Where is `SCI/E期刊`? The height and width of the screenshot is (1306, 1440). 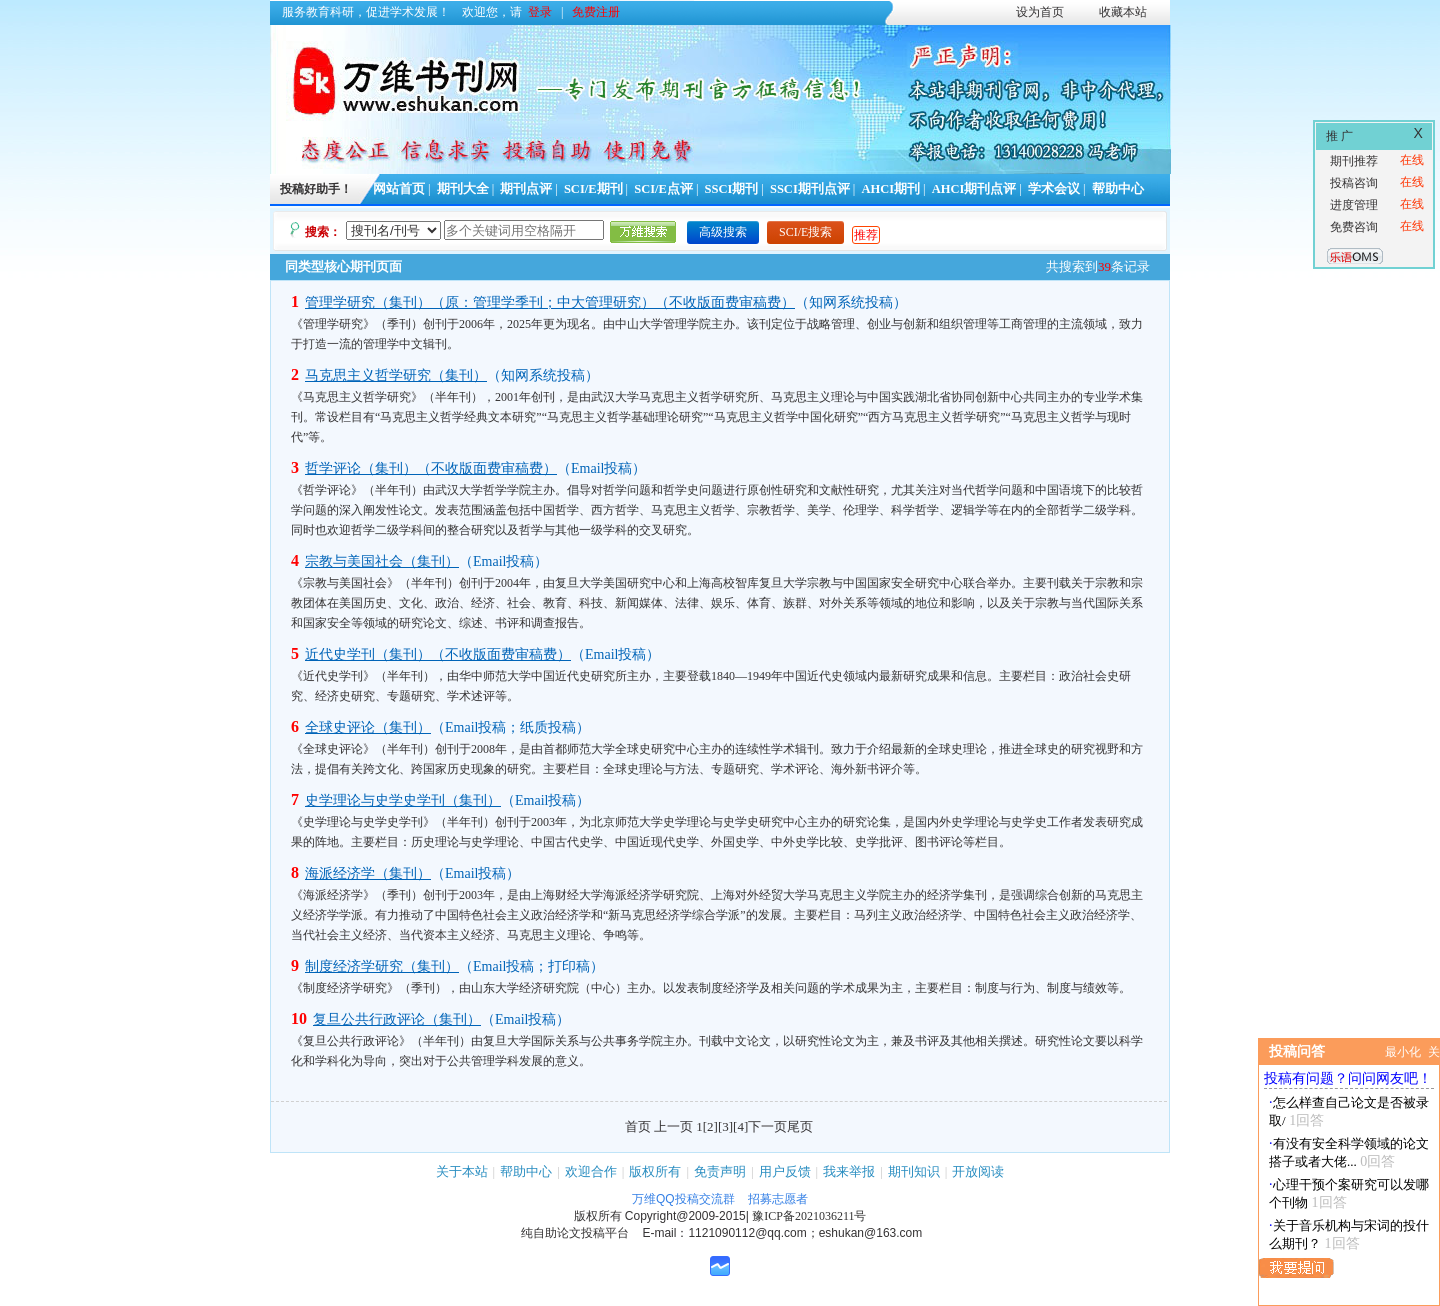
SCI/E期刊 is located at coordinates (593, 189).